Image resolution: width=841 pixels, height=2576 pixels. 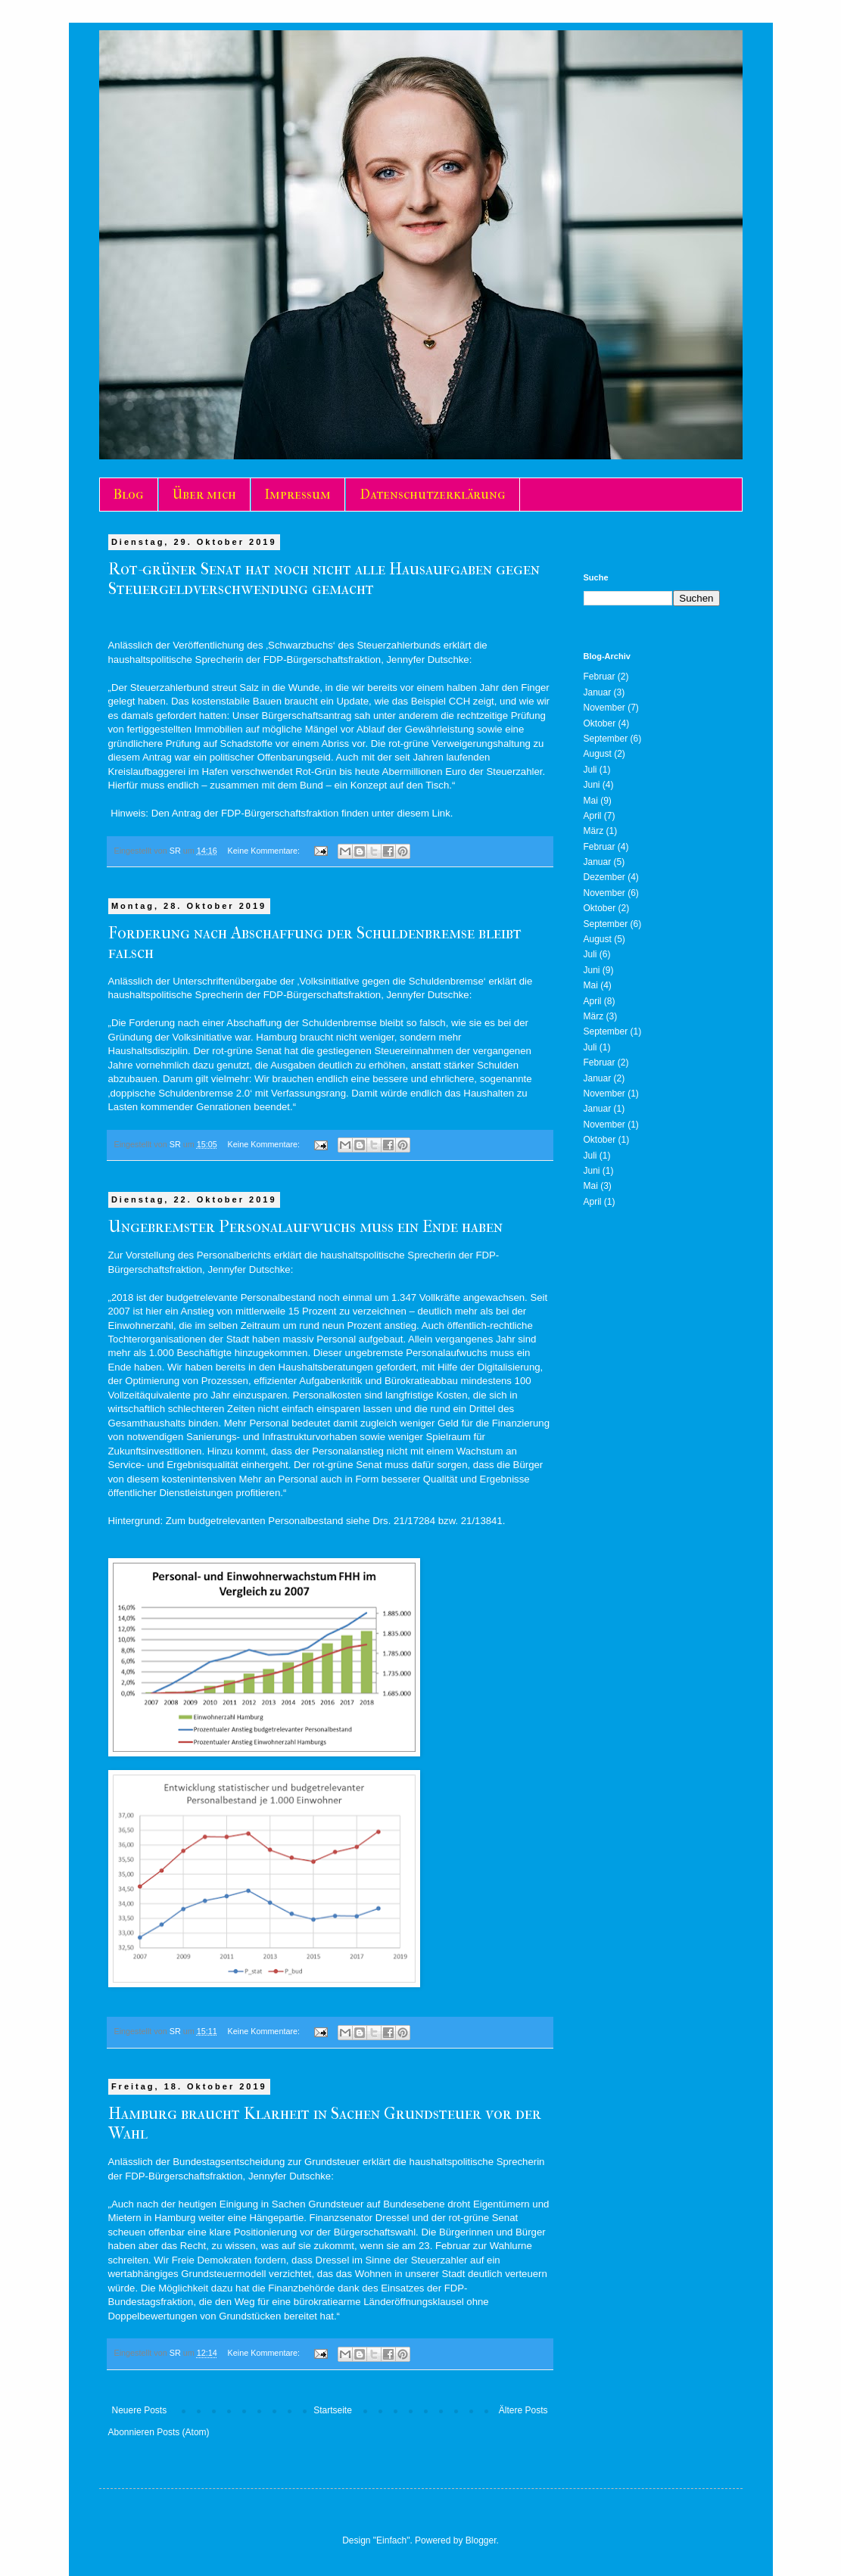 I want to click on Über mich, so click(x=204, y=494).